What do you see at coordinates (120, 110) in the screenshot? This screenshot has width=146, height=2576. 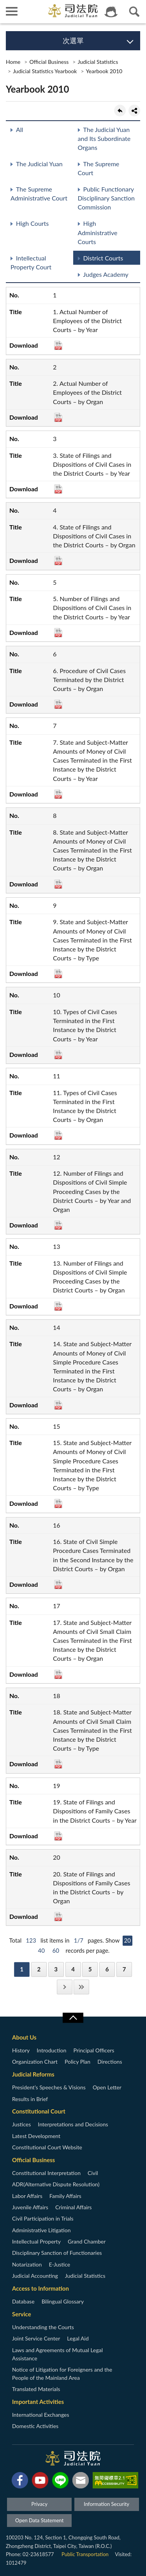 I see `back` at bounding box center [120, 110].